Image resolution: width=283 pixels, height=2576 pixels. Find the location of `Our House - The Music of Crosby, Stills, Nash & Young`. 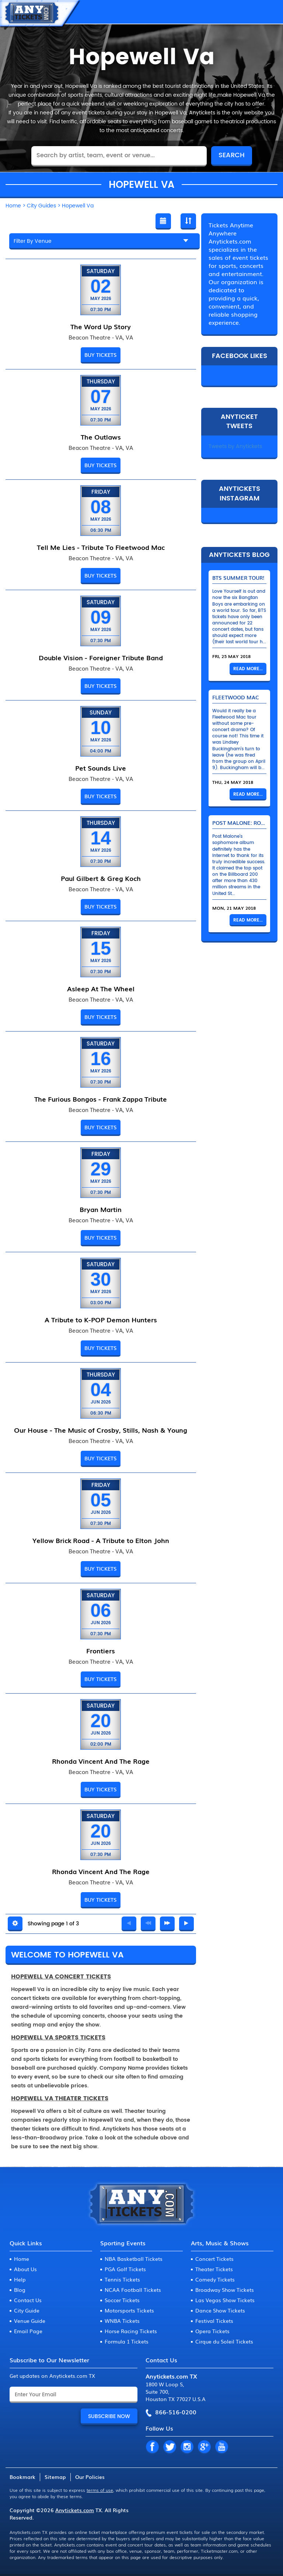

Our House - The Music of Crosby, Stills, Nash & Young is located at coordinates (100, 1429).